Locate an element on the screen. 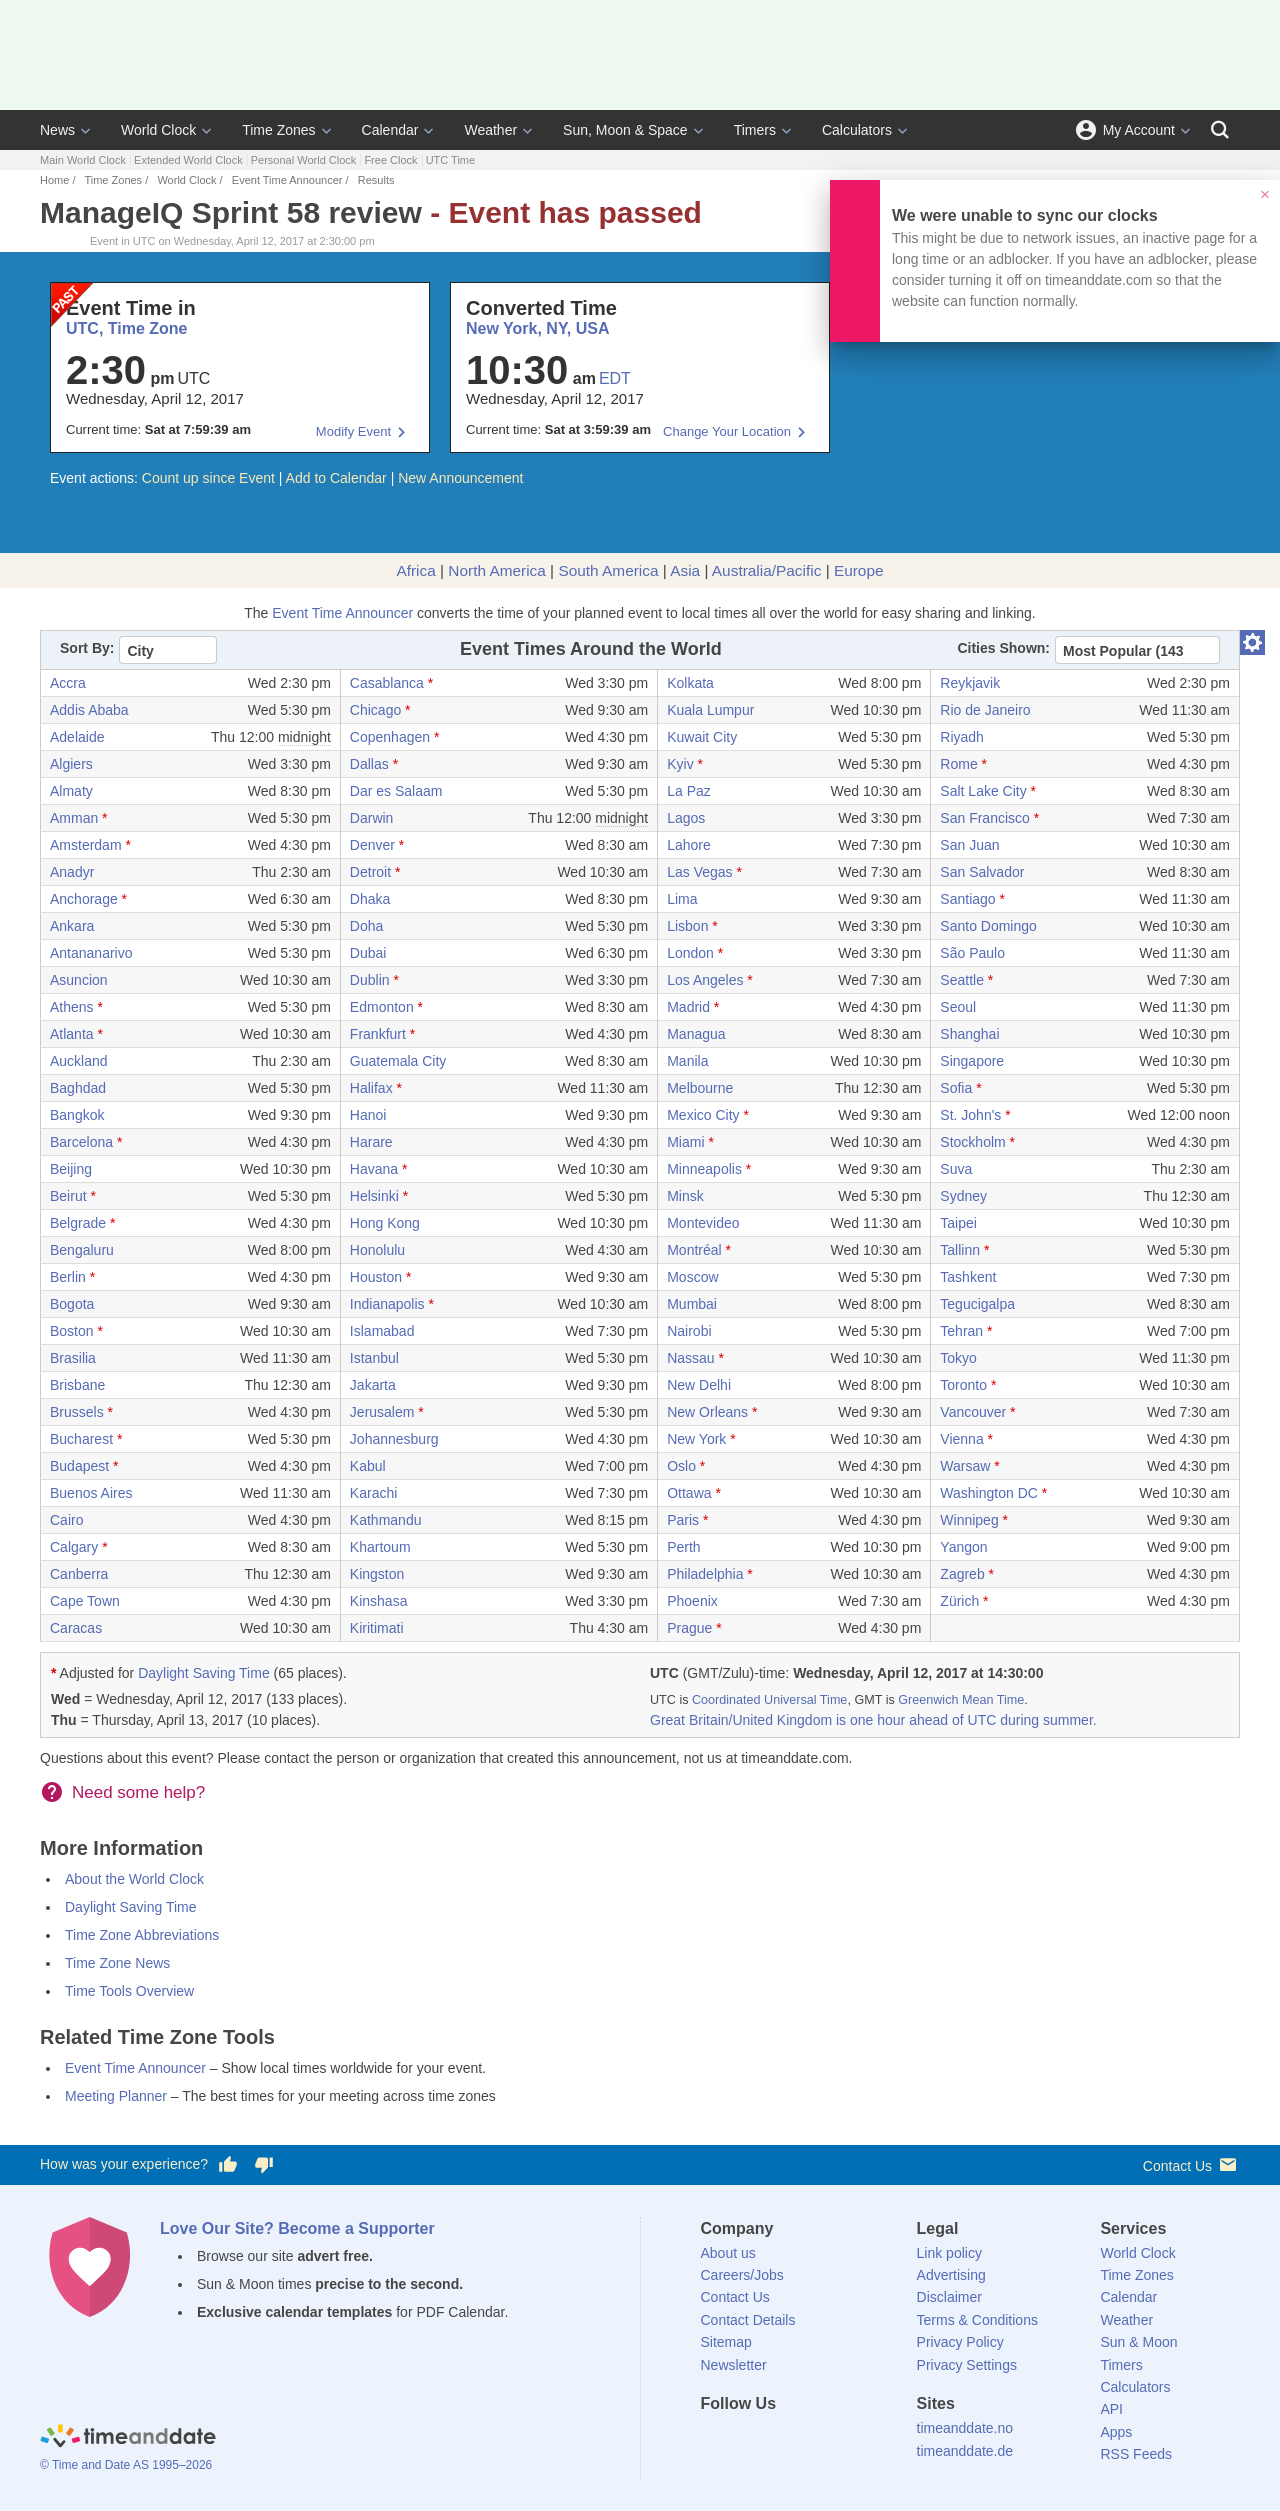 This screenshot has width=1280, height=2511. Europe is located at coordinates (859, 570).